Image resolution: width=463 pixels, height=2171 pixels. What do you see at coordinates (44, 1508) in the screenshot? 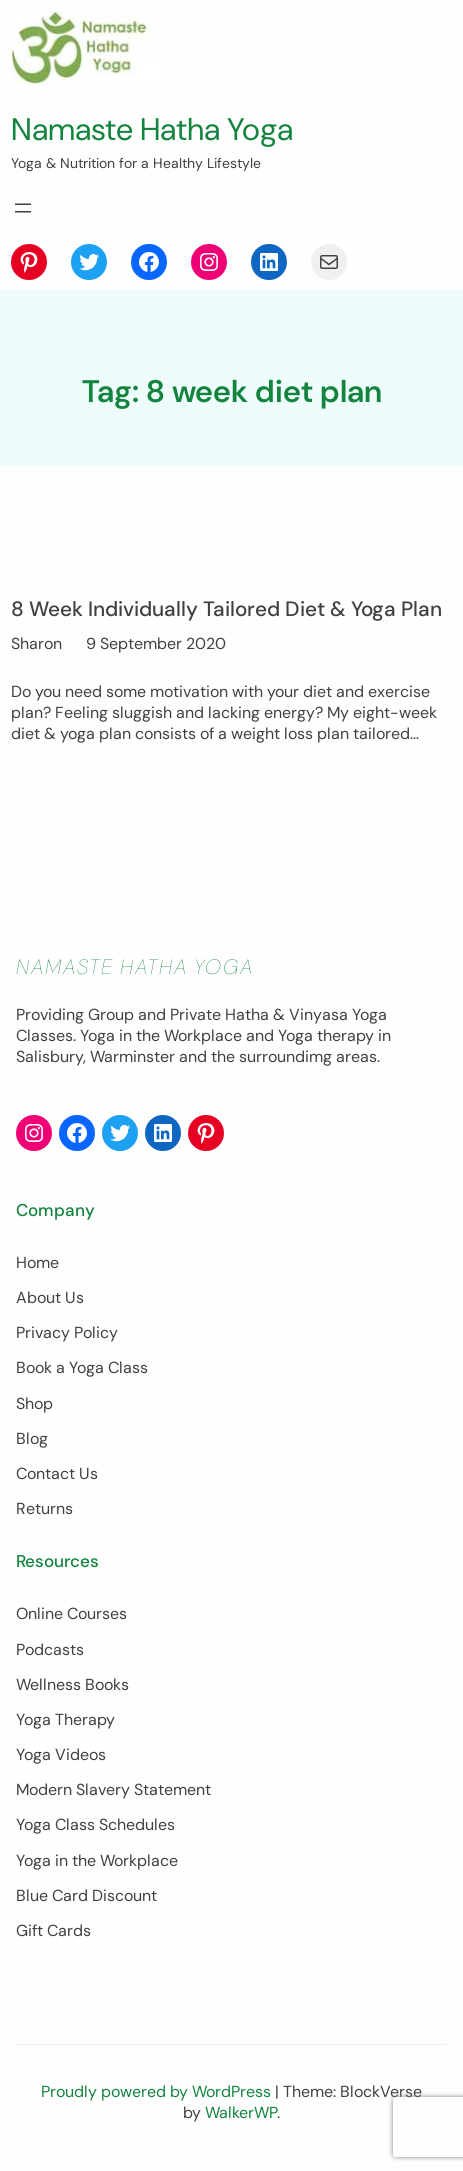
I see `Returns` at bounding box center [44, 1508].